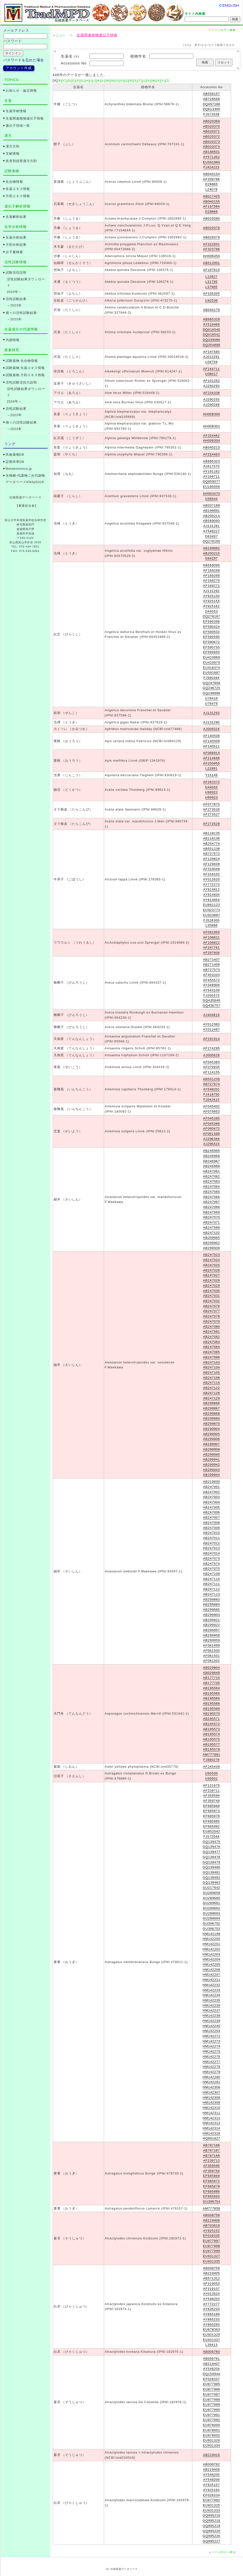 The width and height of the screenshot is (243, 2576). Describe the element at coordinates (126, 80) in the screenshot. I see `[Q]` at that location.